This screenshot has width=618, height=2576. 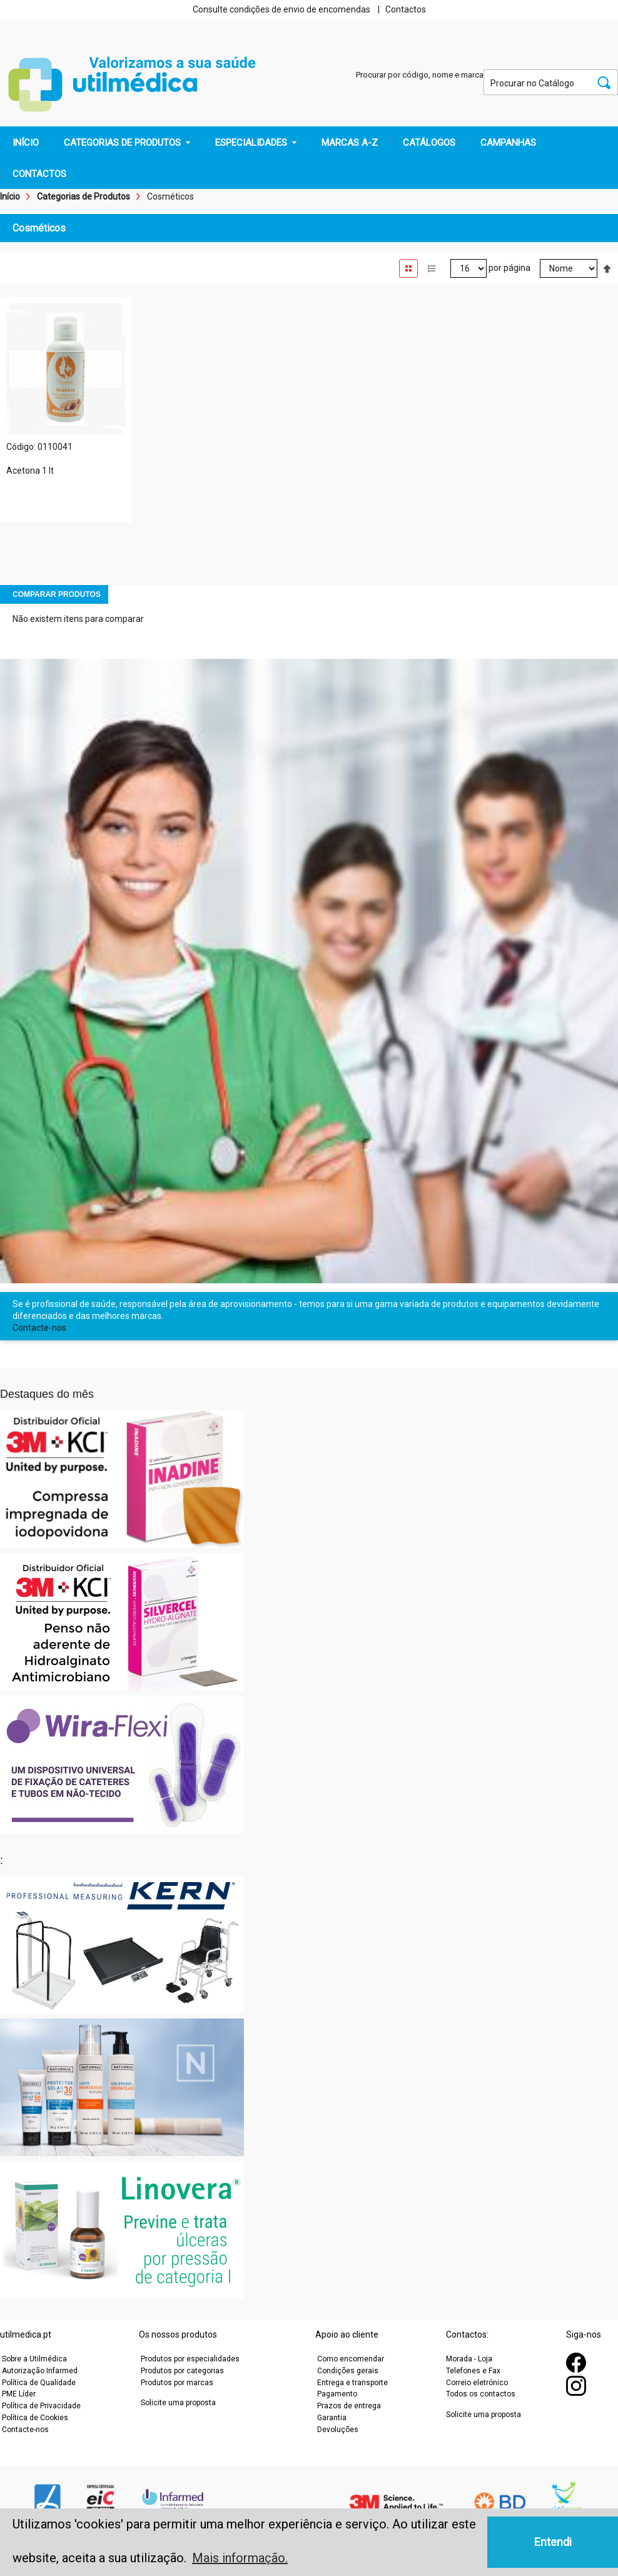 What do you see at coordinates (177, 2382) in the screenshot?
I see `Produtos por marcas` at bounding box center [177, 2382].